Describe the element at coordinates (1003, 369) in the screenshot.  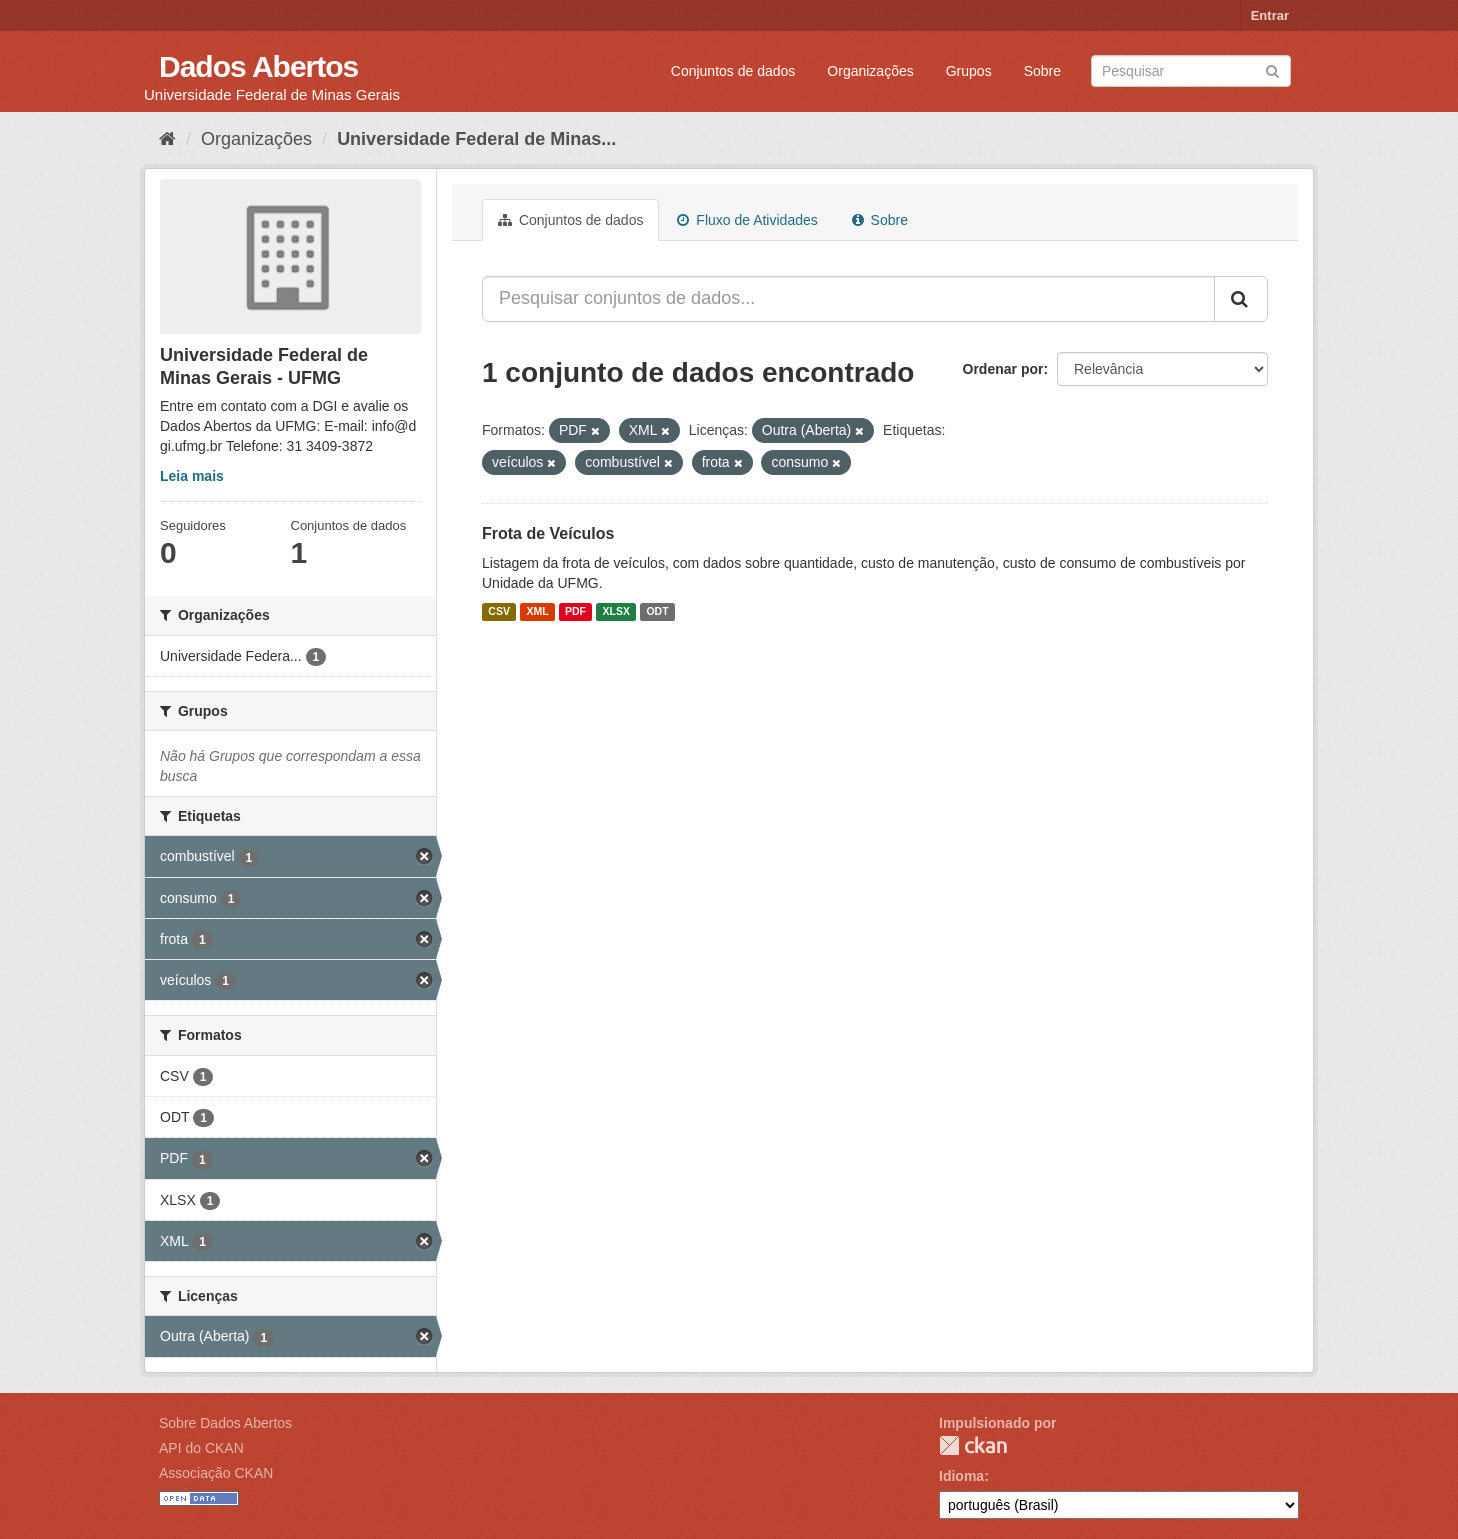
I see `Ordenar por` at that location.